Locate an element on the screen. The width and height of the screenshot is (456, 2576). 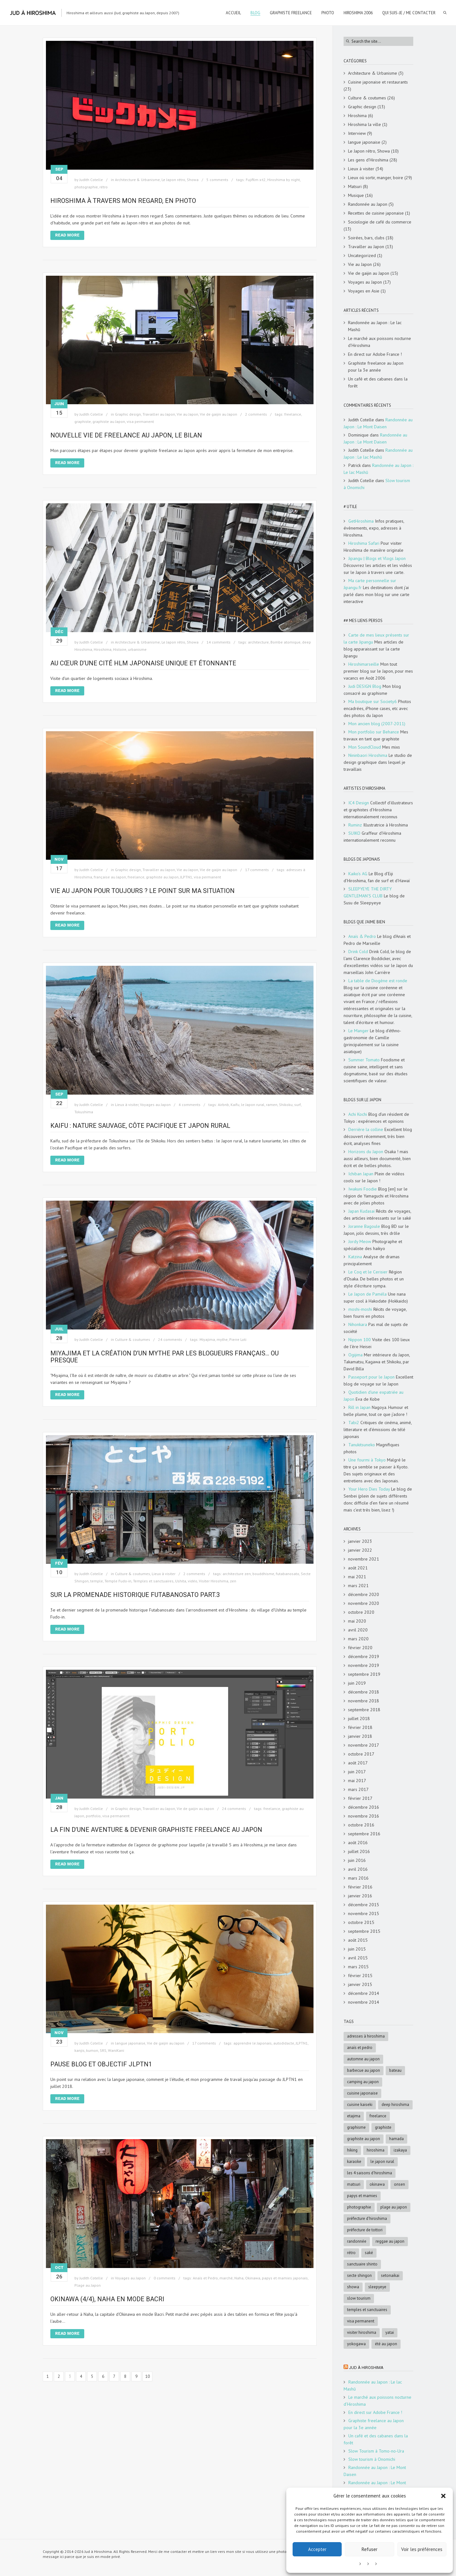
Soirées, bars, clubs is located at coordinates (366, 238).